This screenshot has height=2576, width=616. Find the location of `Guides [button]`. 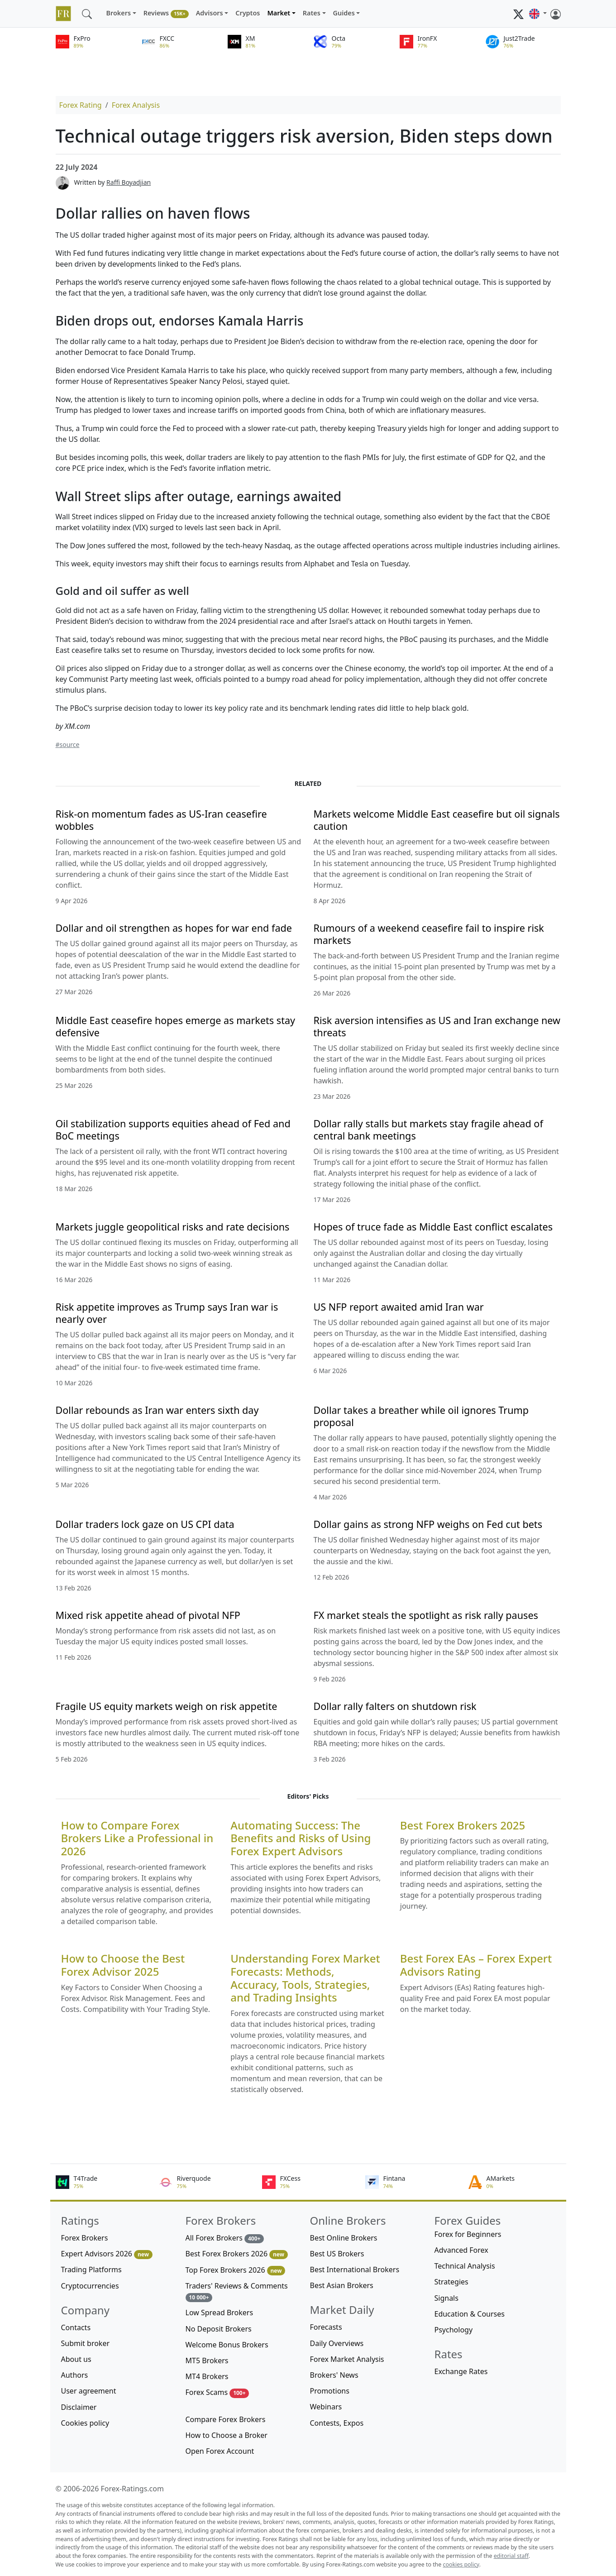

Guides [button] is located at coordinates (344, 13).